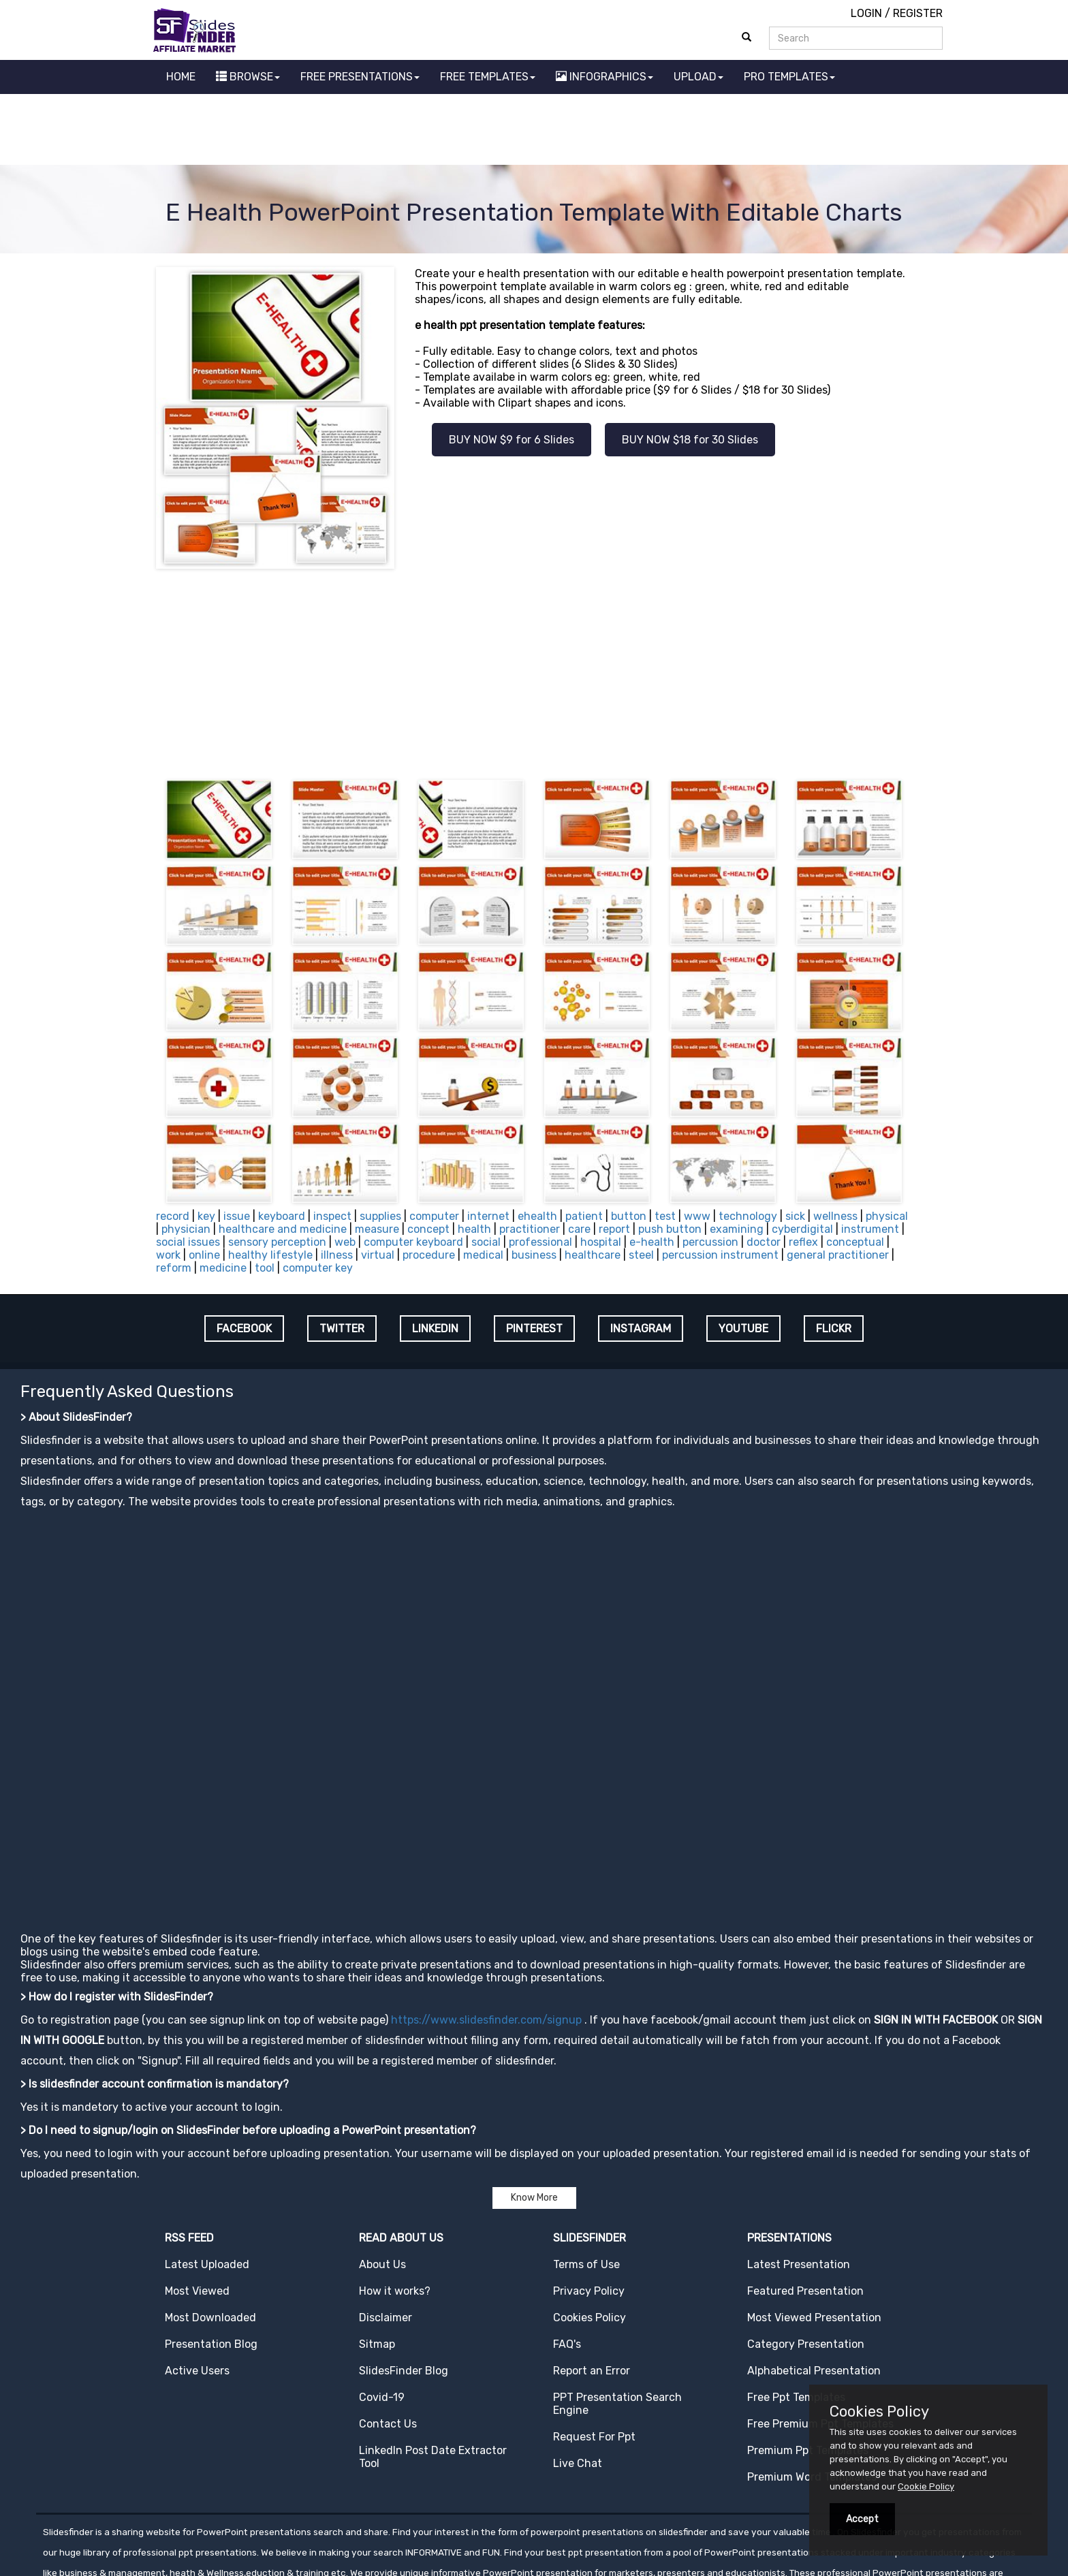 The height and width of the screenshot is (2576, 1068). I want to click on REGISTER, so click(918, 13).